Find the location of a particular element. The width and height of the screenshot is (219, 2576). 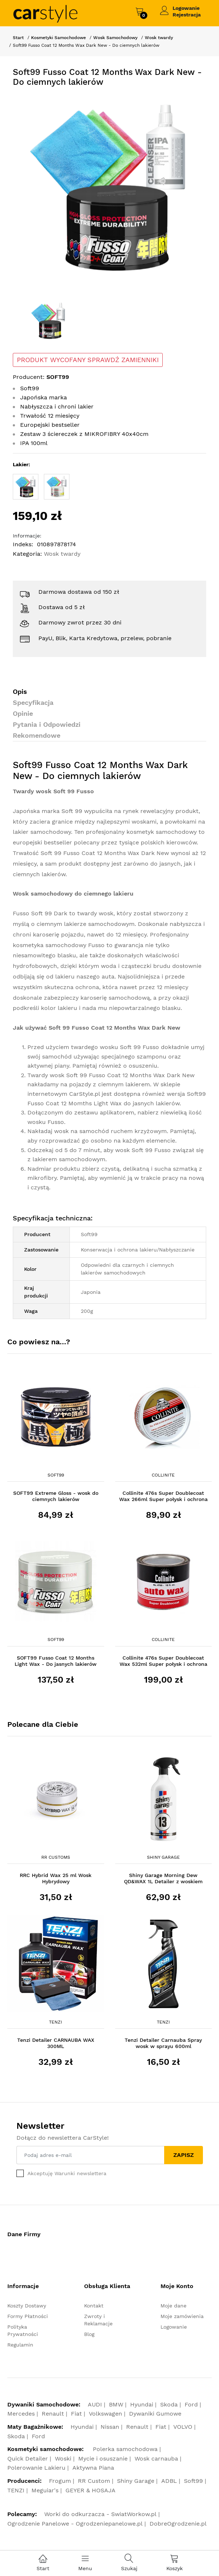

Dywaniki Gumowe is located at coordinates (155, 2413).